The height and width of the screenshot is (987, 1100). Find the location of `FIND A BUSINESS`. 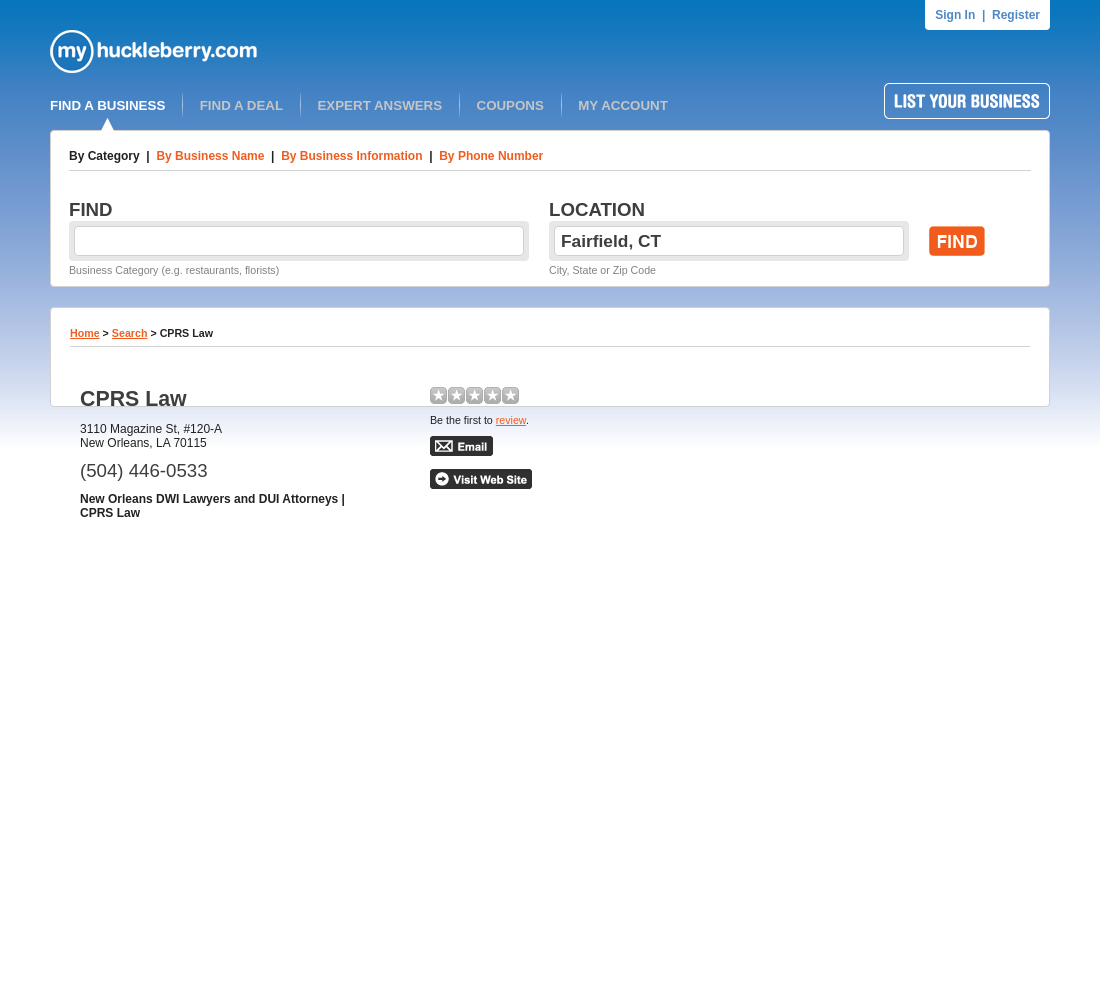

FIND A BUSINESS is located at coordinates (107, 105).